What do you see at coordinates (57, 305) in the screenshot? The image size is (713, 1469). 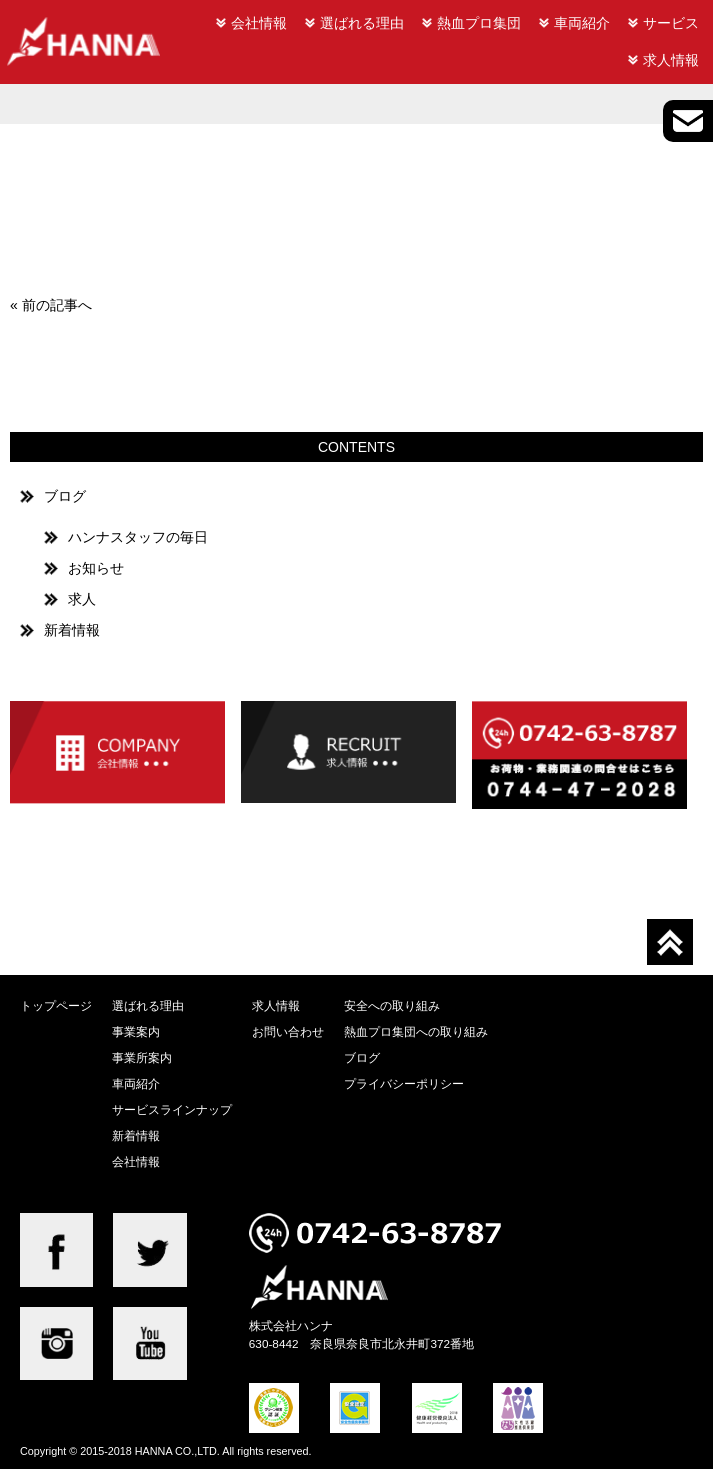 I see `前の記事へ` at bounding box center [57, 305].